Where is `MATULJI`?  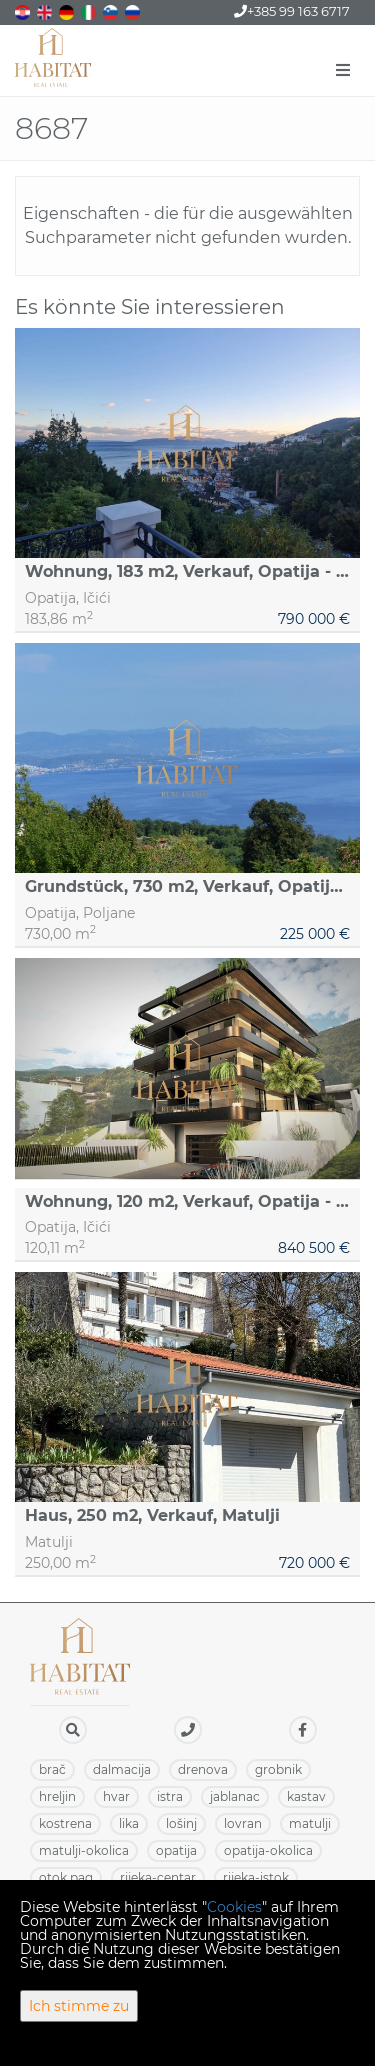
MATULJI is located at coordinates (310, 1823).